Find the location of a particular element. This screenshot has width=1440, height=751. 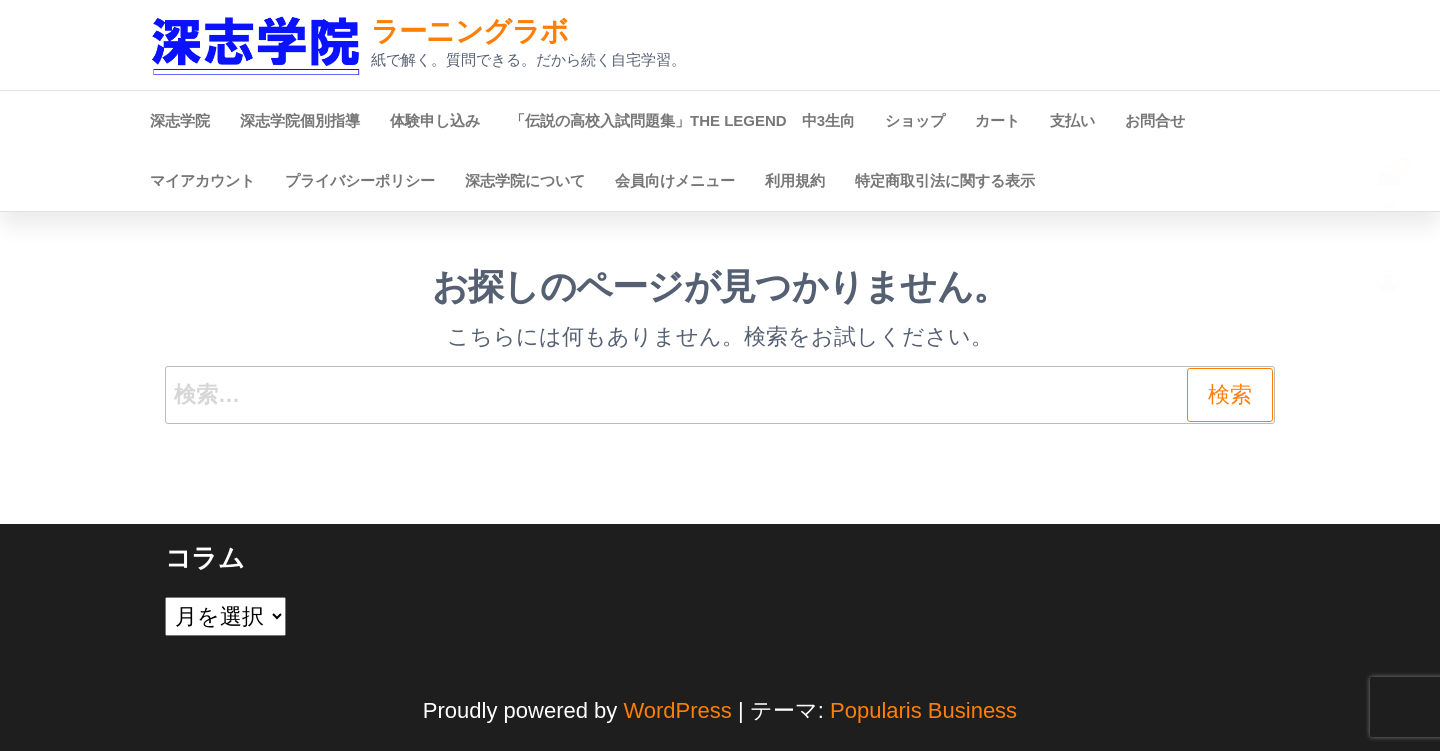

深志学院個別指導 is located at coordinates (300, 120).